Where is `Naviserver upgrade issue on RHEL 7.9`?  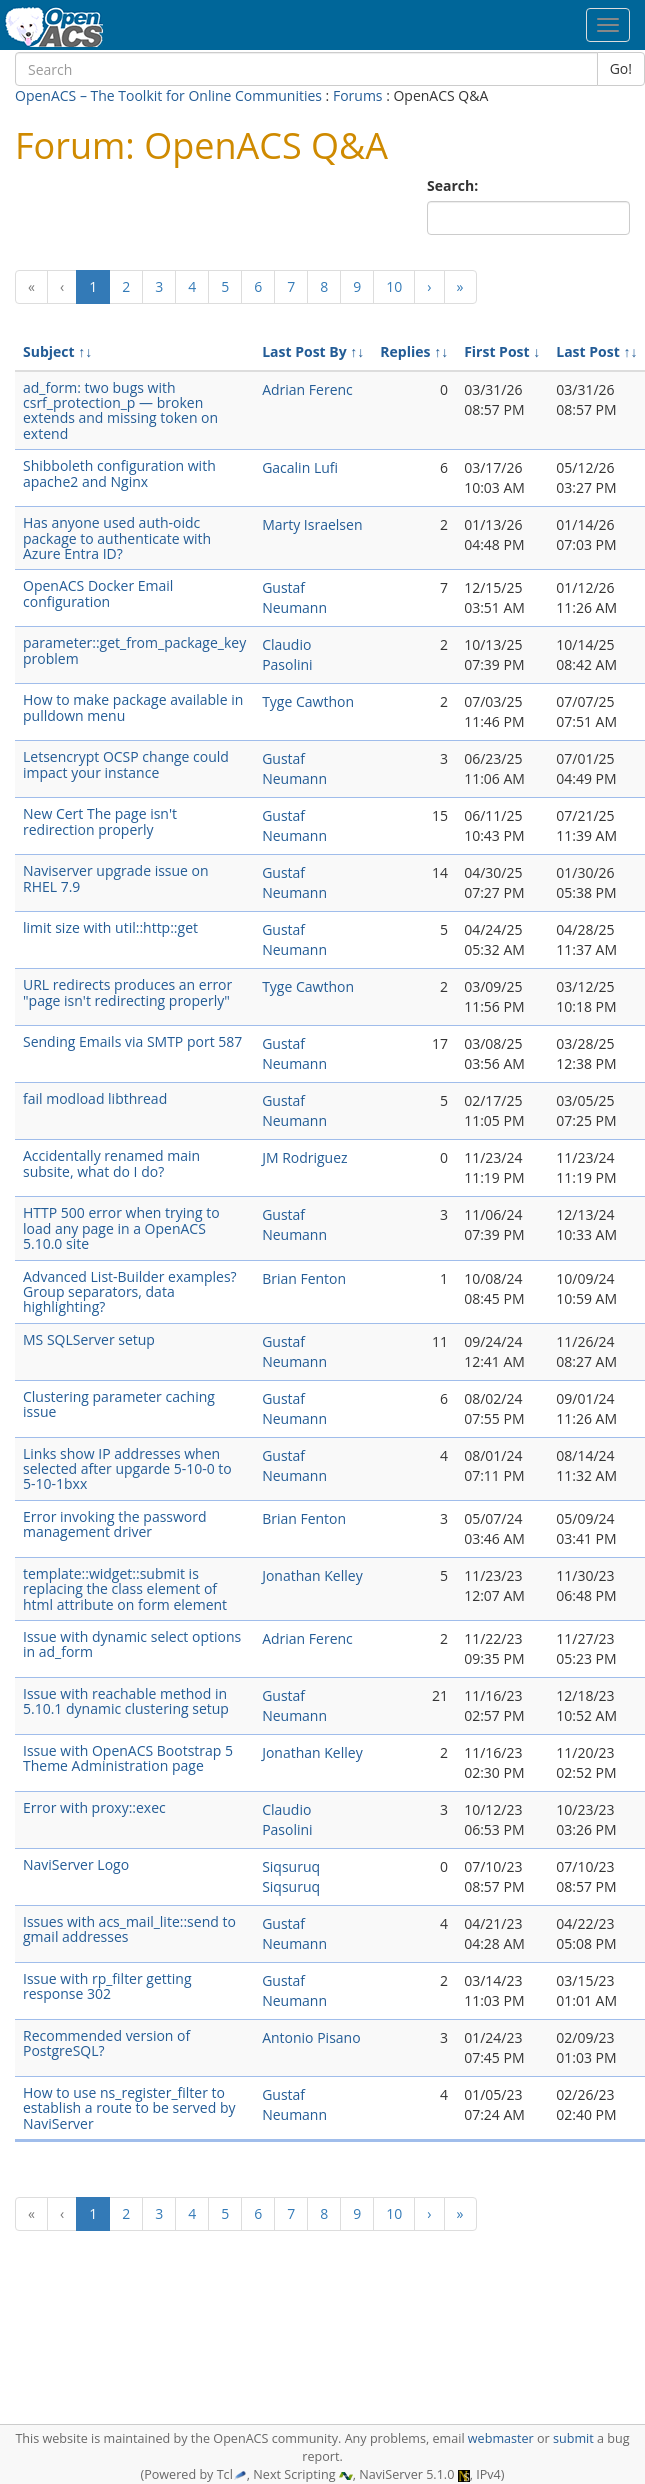 Naviserver upgrade issue on RHEL 7.9 is located at coordinates (116, 878).